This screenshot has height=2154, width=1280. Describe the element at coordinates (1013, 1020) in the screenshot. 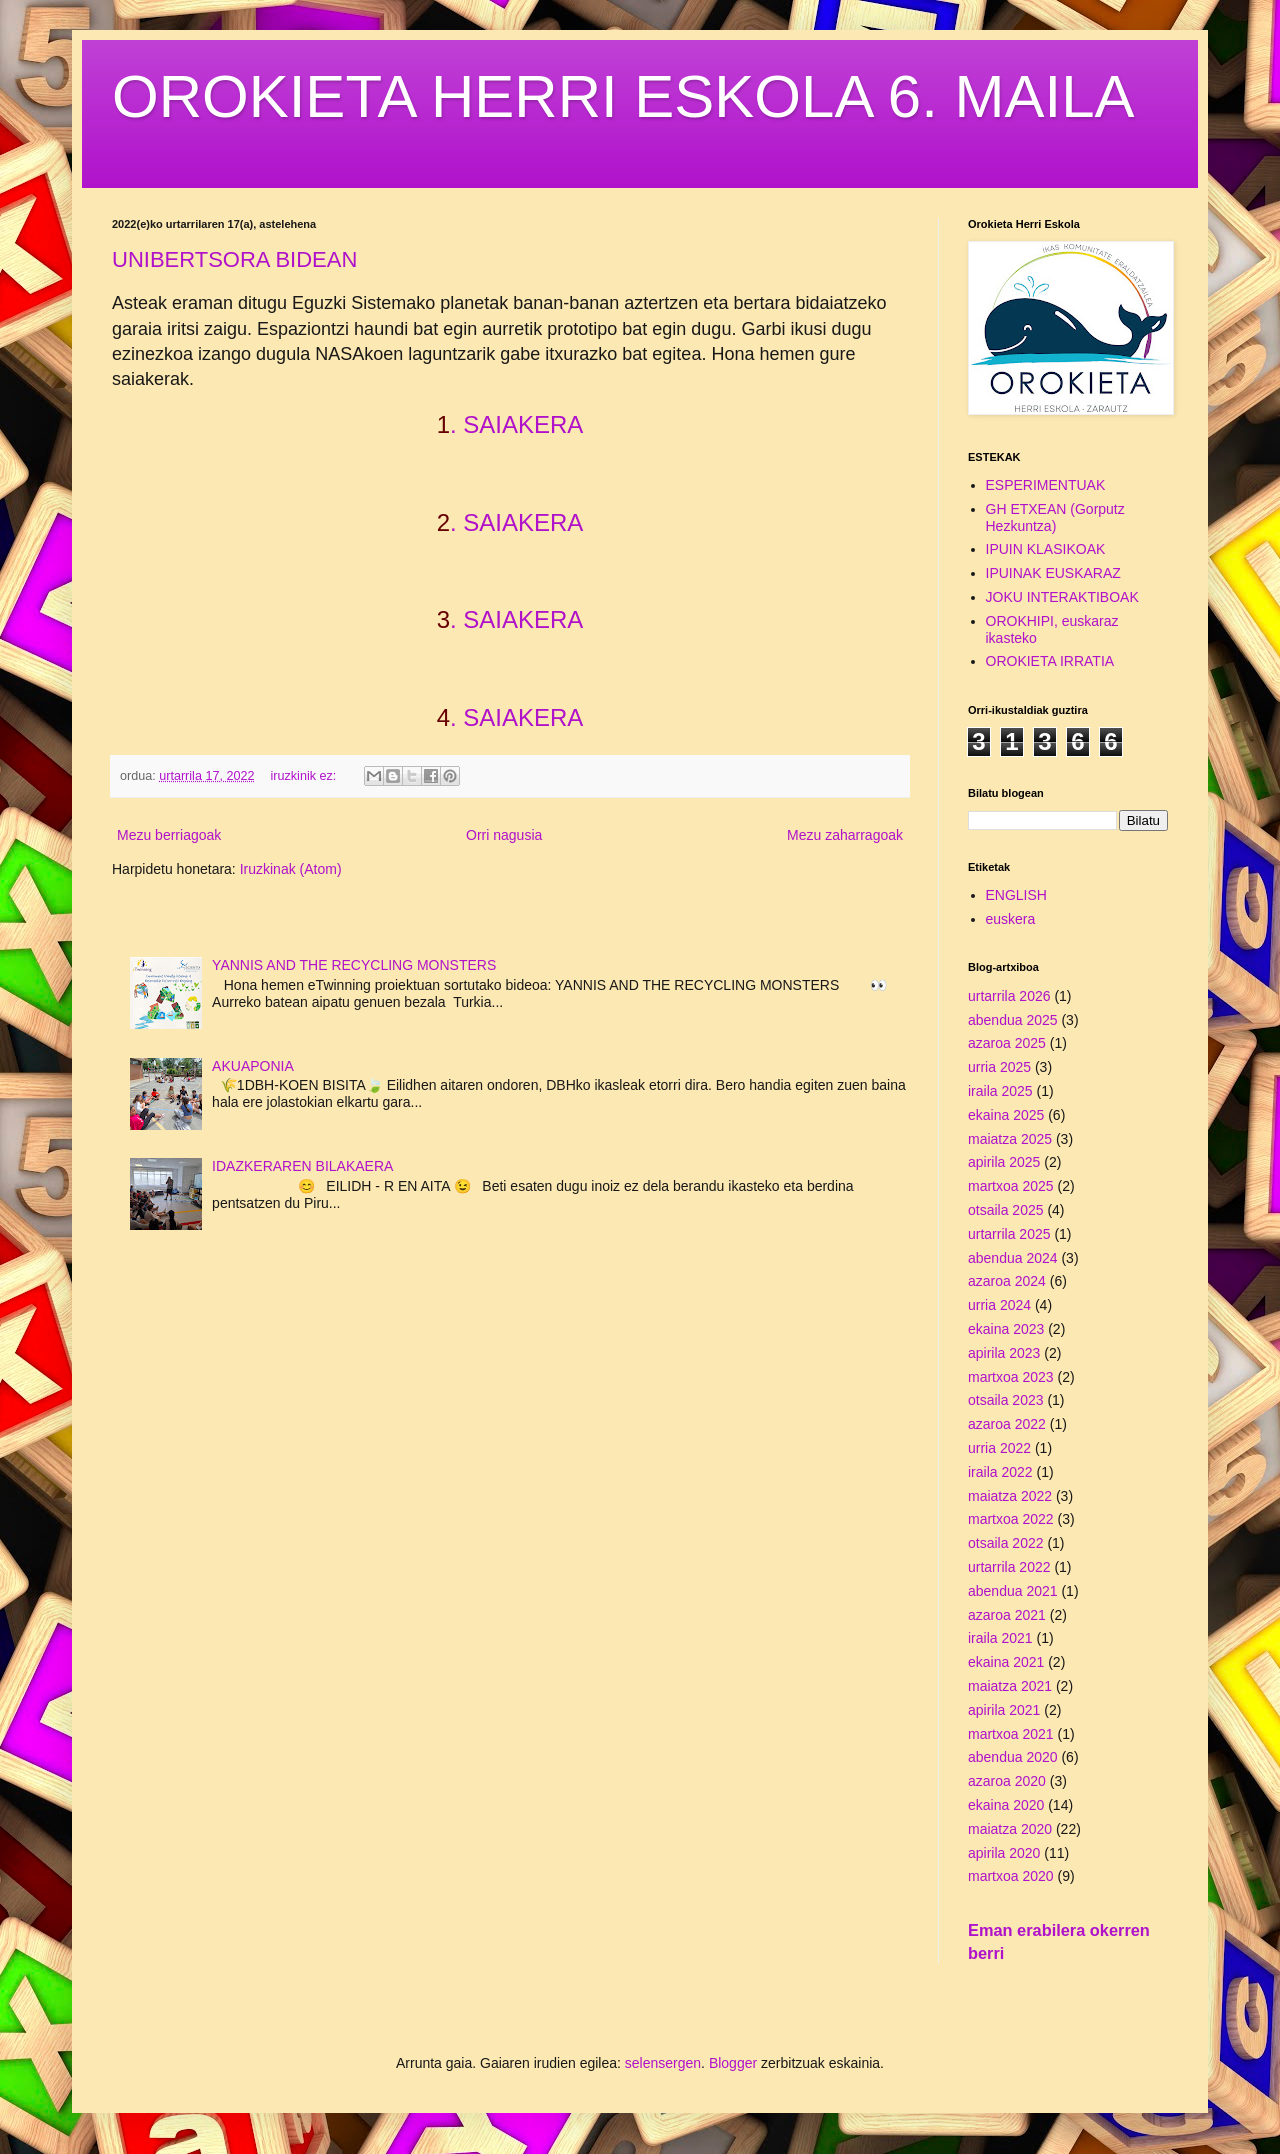

I see `abendua 2025` at that location.